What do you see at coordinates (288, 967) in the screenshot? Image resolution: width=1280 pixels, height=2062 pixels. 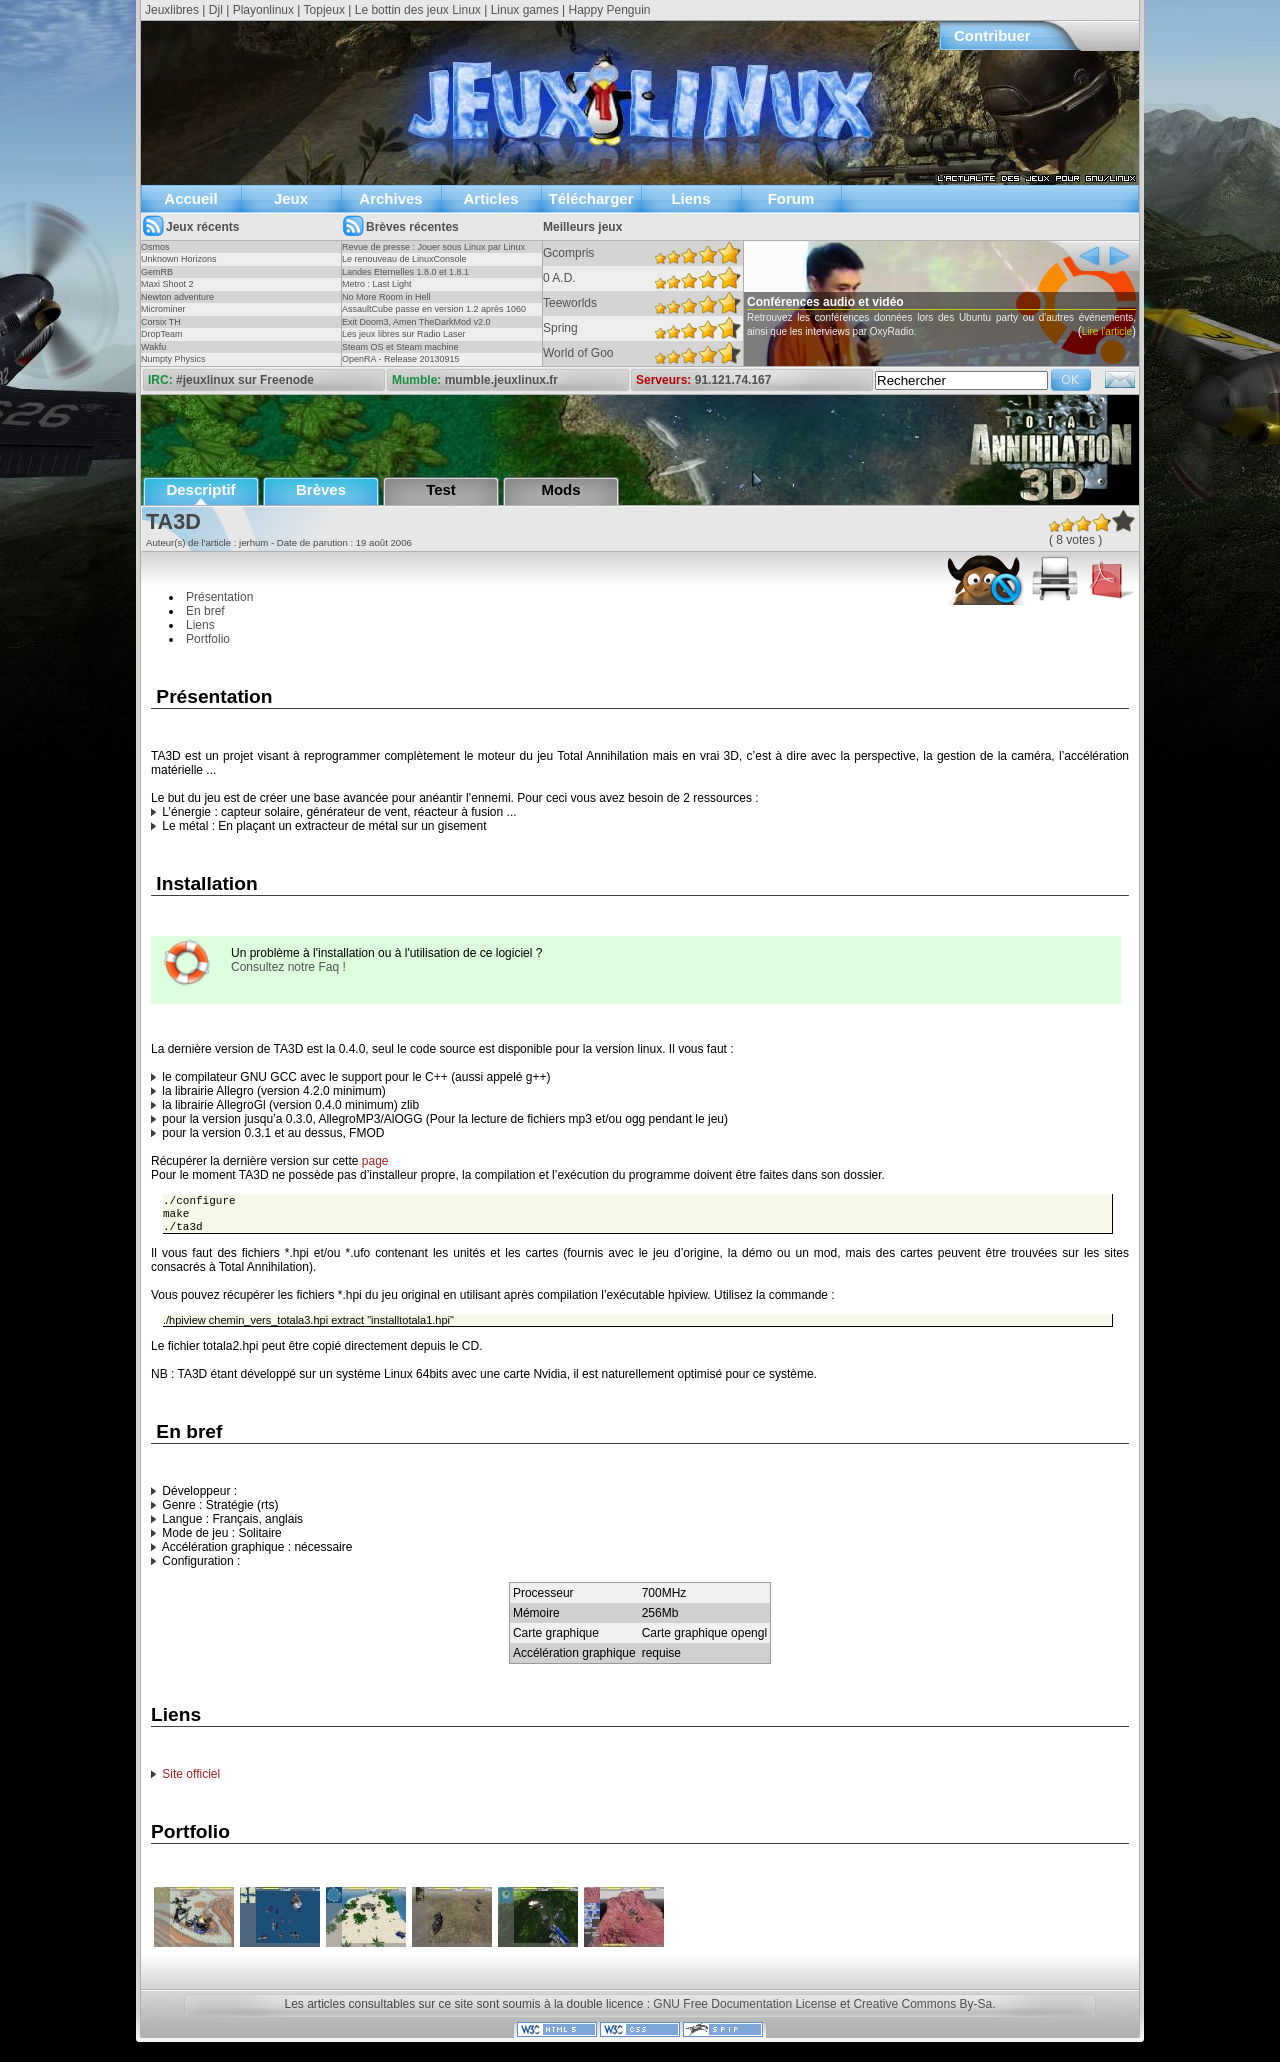 I see `Consultez notre Faq !` at bounding box center [288, 967].